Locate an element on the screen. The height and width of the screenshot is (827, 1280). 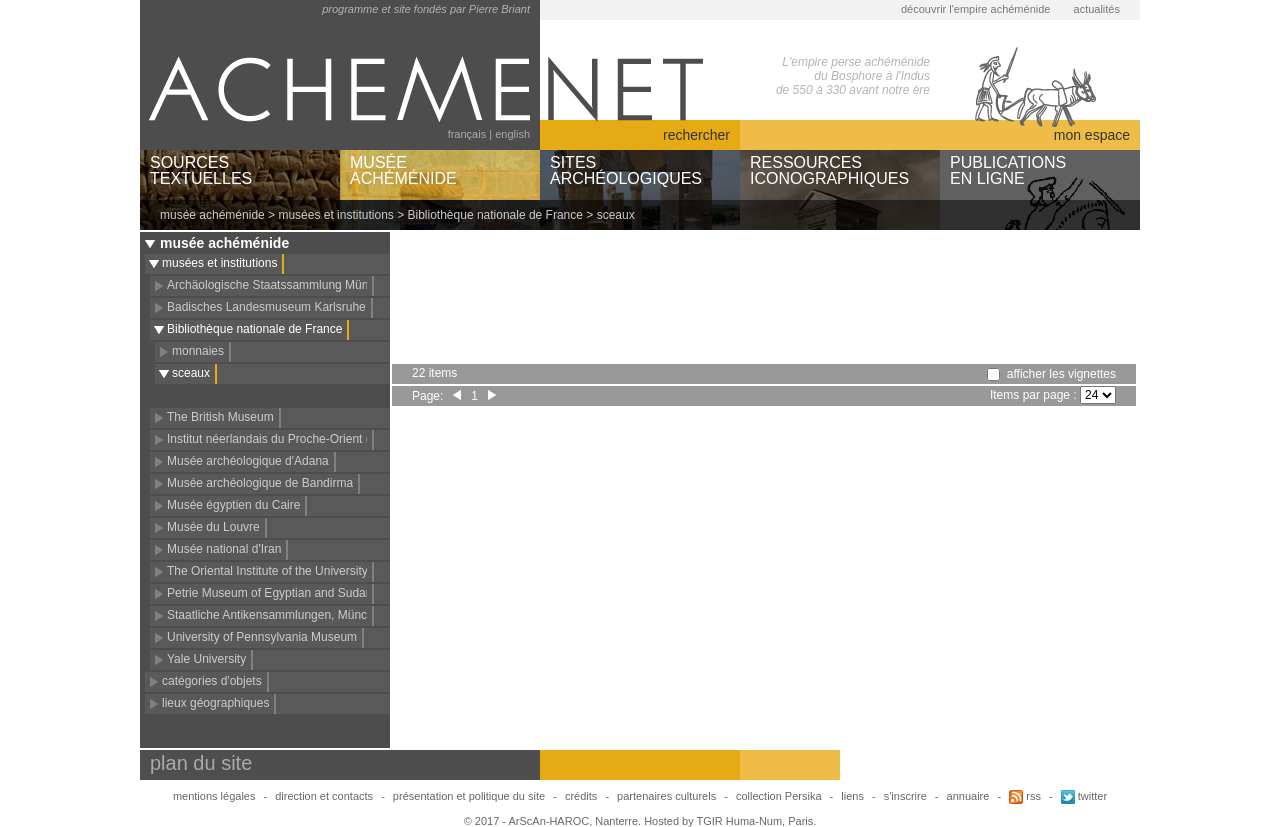
SOURCESTEXTUELLES is located at coordinates (201, 170).